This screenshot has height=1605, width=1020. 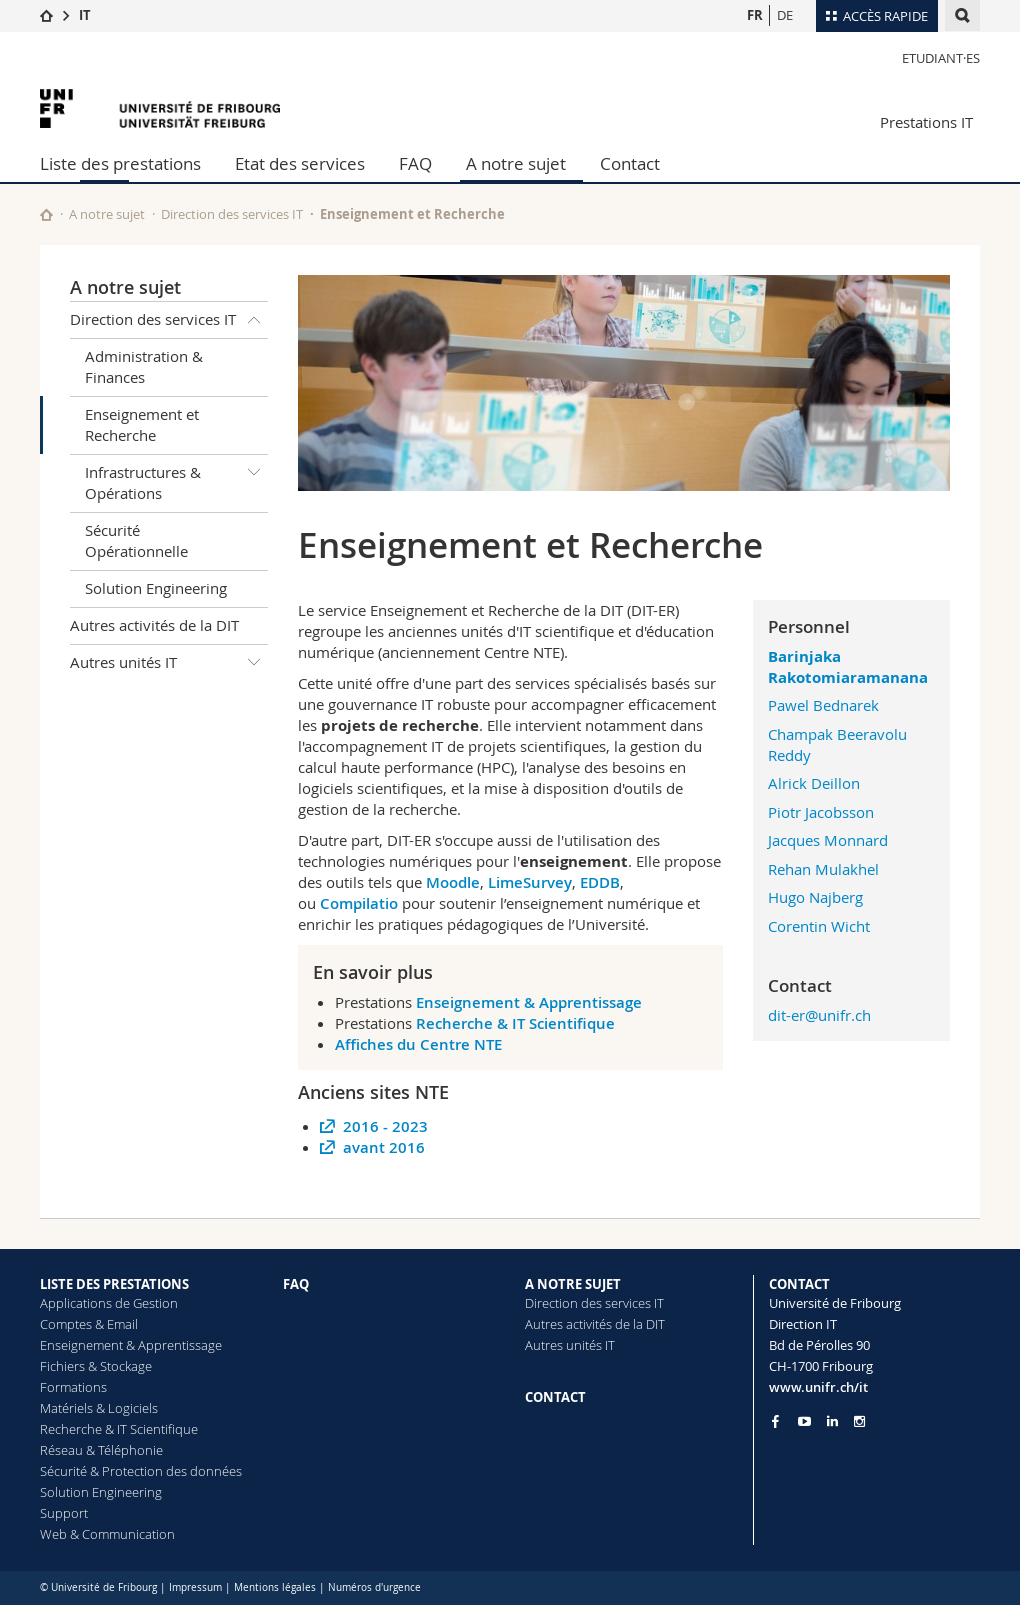 I want to click on avant 2016, so click(x=384, y=1147).